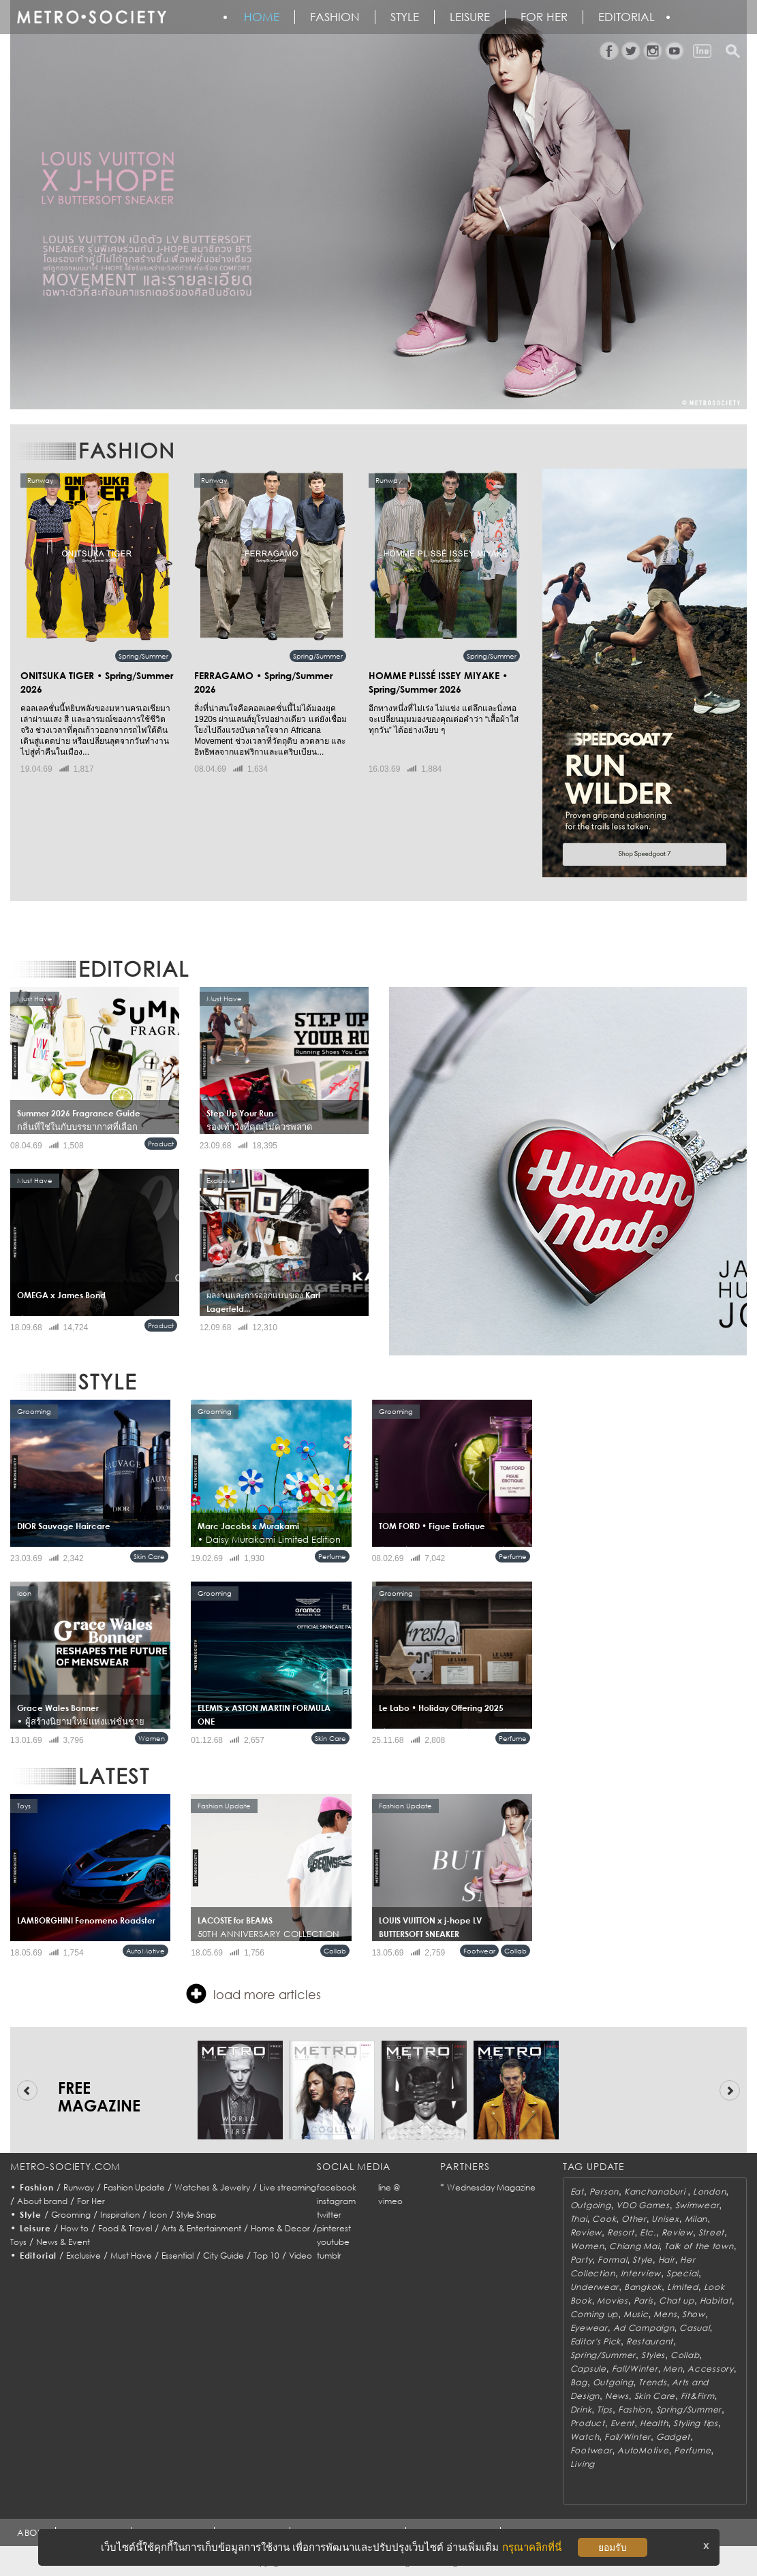 This screenshot has width=757, height=2576. Describe the element at coordinates (42, 2201) in the screenshot. I see `About brand` at that location.